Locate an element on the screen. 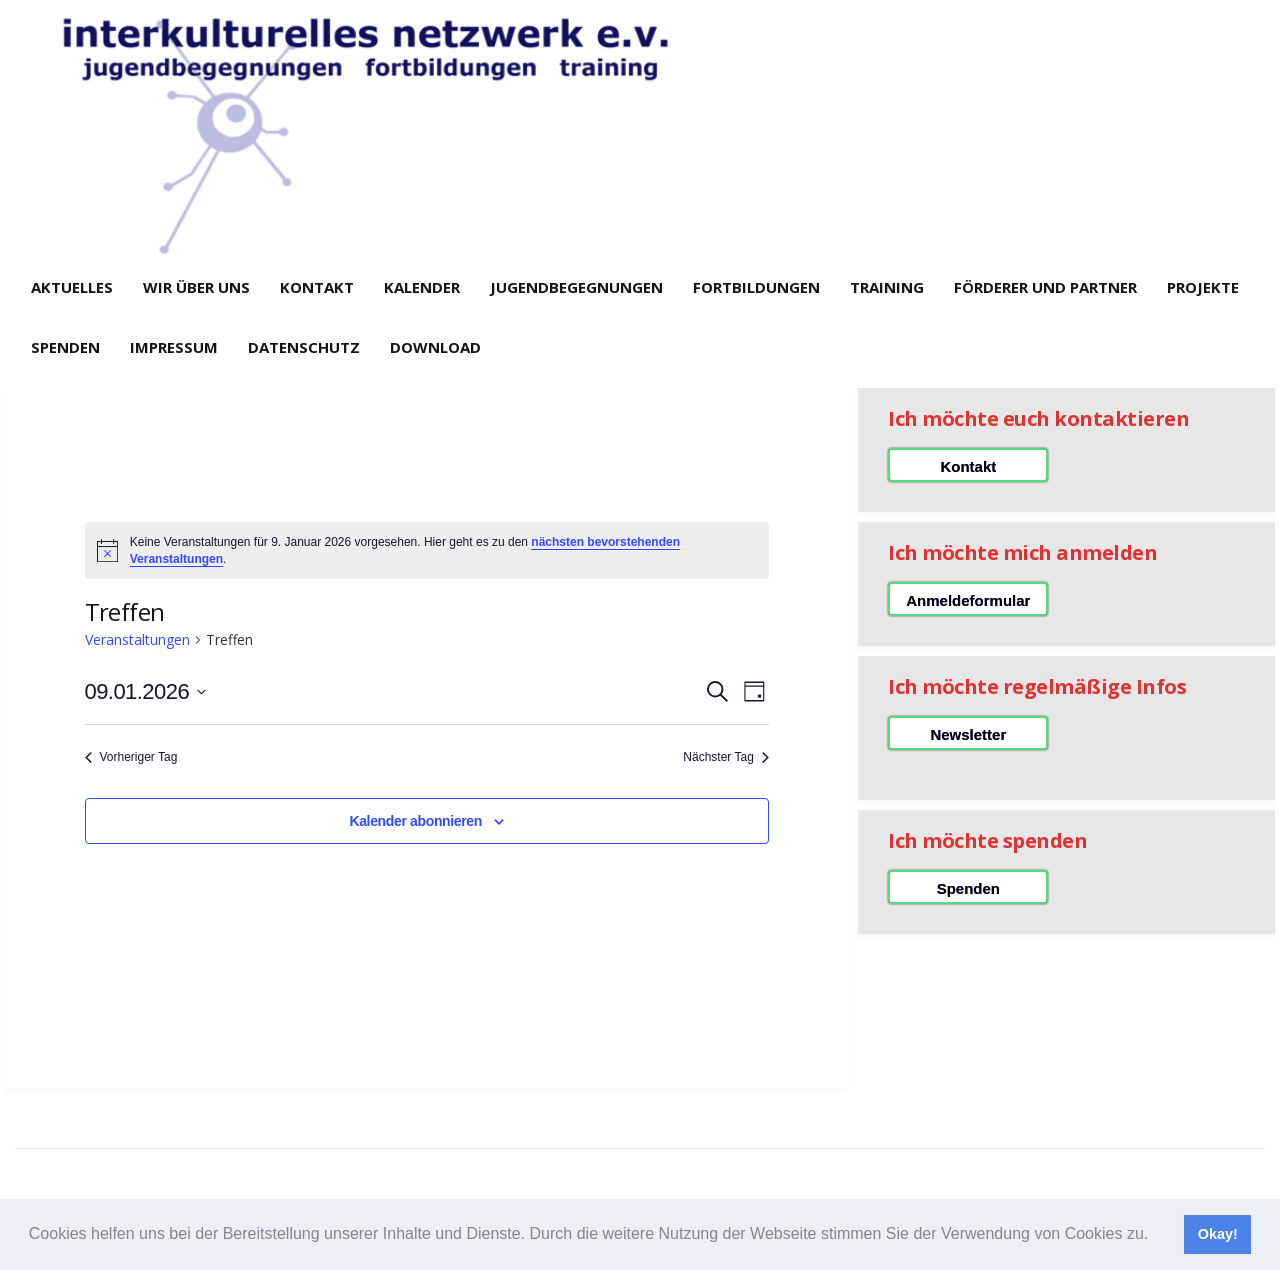  Kontakt is located at coordinates (317, 287).